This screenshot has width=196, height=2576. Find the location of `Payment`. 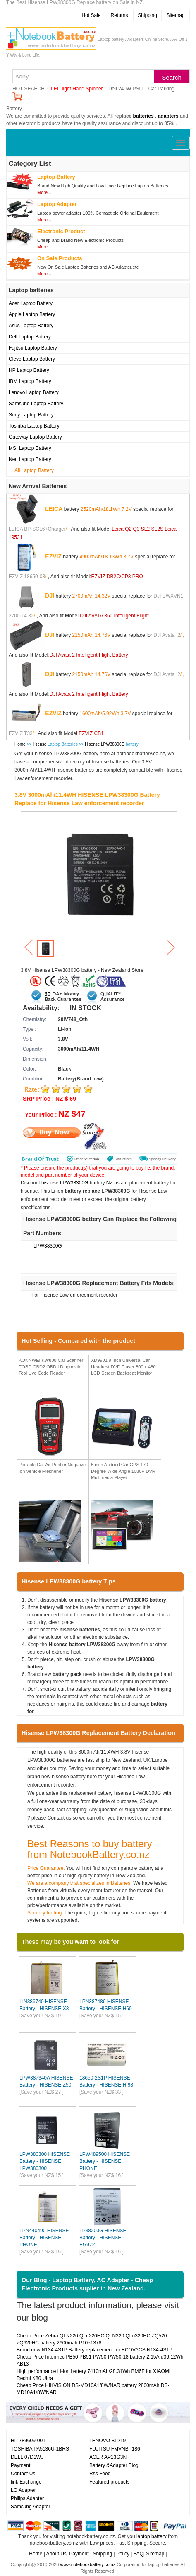

Payment is located at coordinates (20, 2465).